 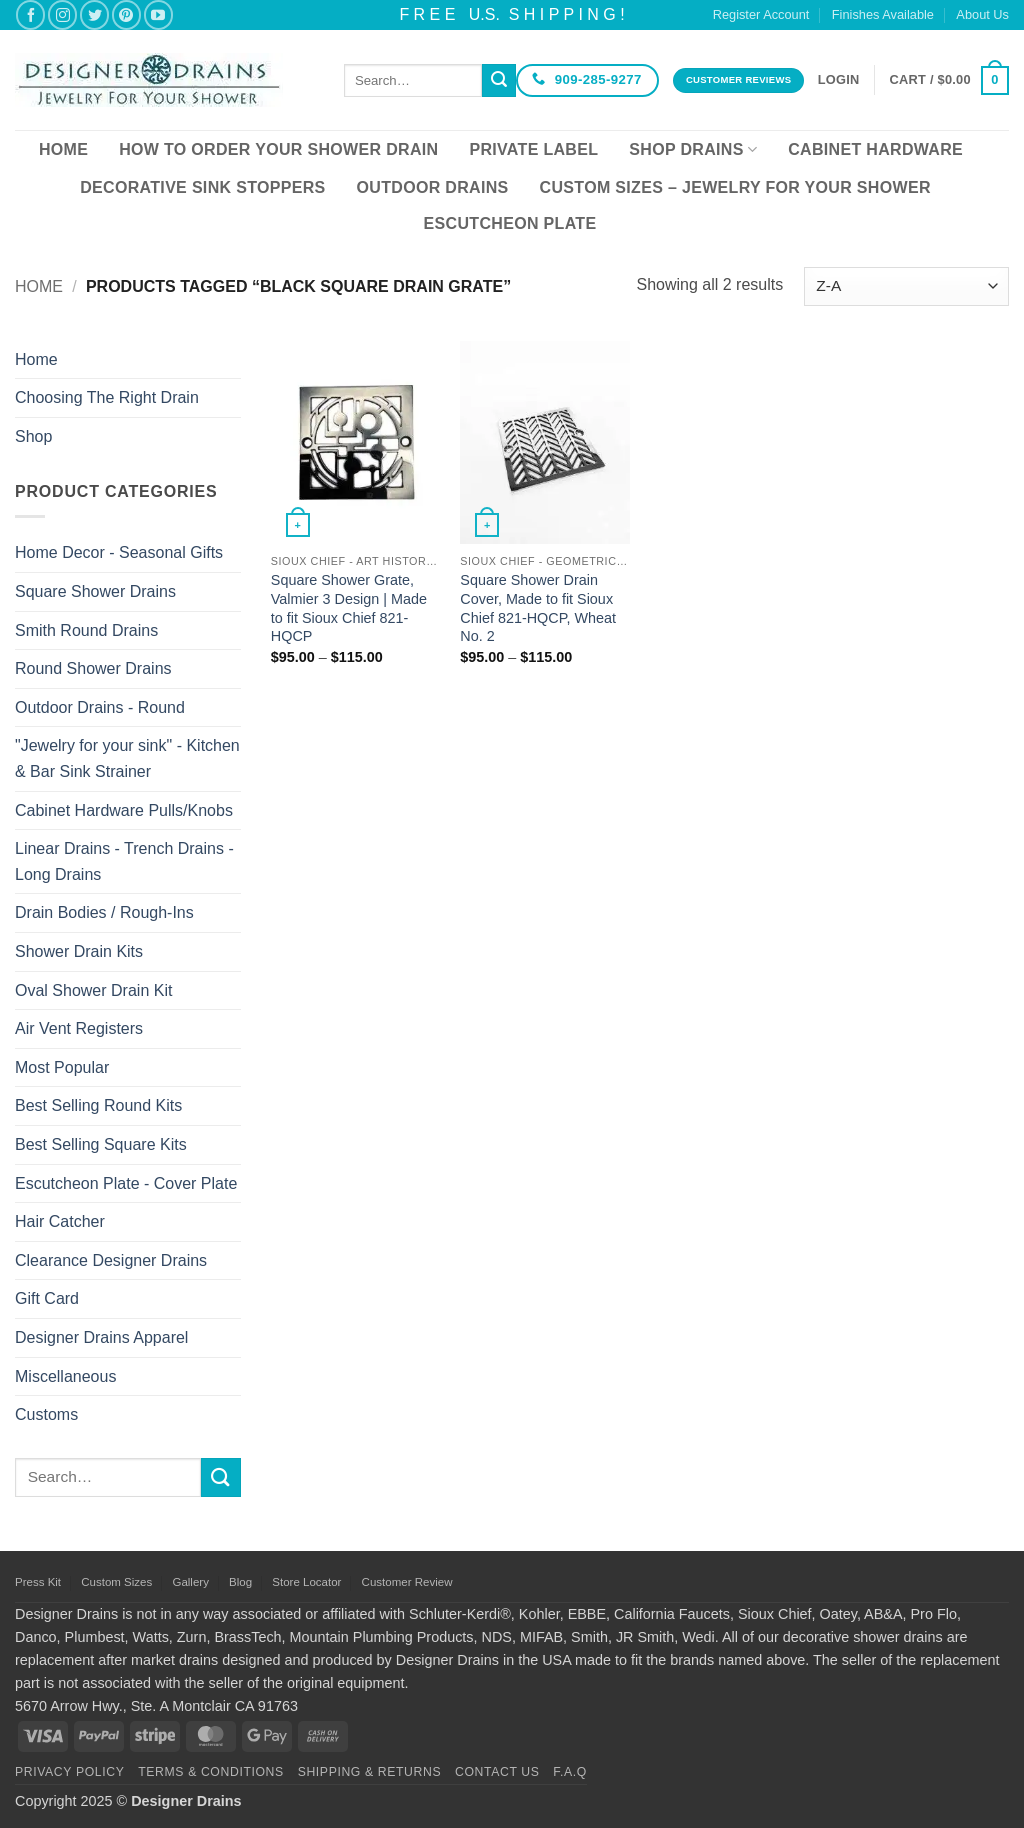 I want to click on Hair Catcher, so click(x=60, y=1221).